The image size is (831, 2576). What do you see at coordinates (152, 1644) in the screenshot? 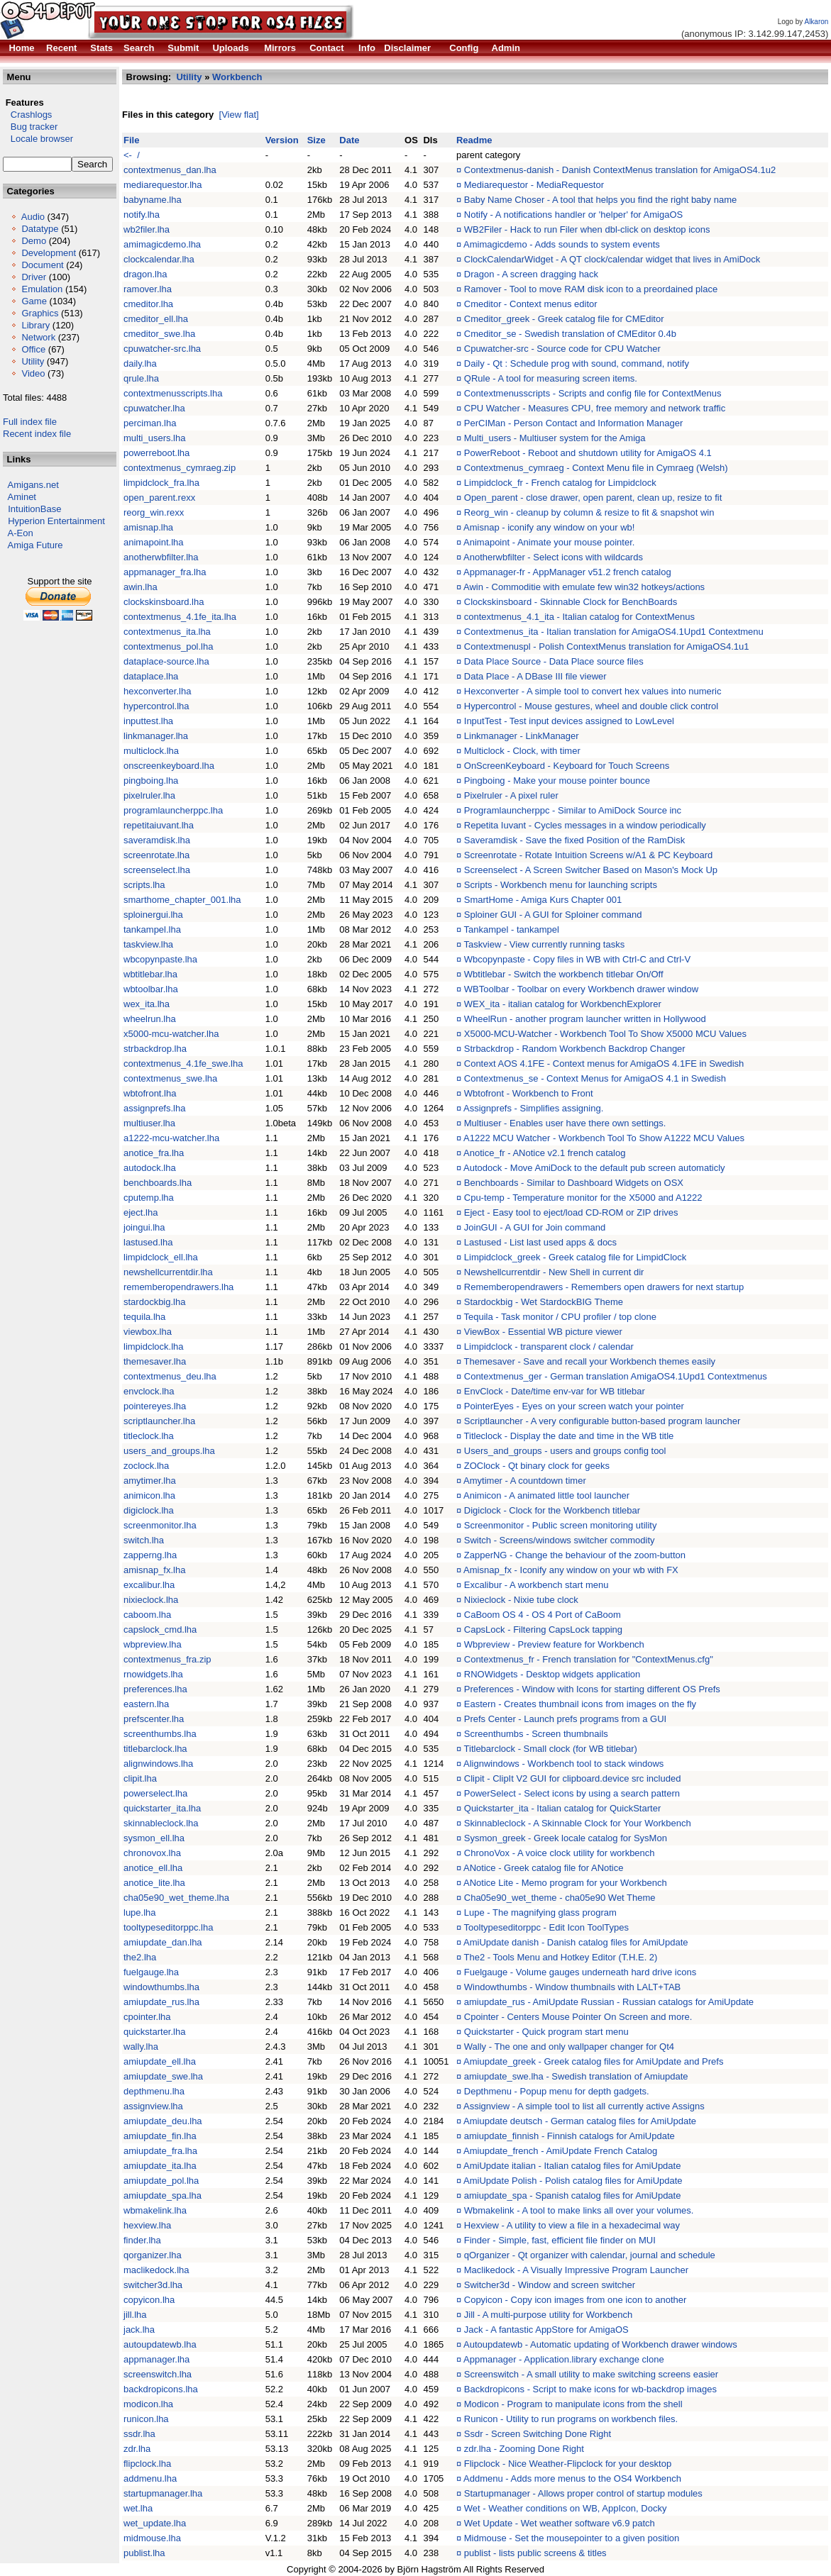
I see `wbpreview.lha` at bounding box center [152, 1644].